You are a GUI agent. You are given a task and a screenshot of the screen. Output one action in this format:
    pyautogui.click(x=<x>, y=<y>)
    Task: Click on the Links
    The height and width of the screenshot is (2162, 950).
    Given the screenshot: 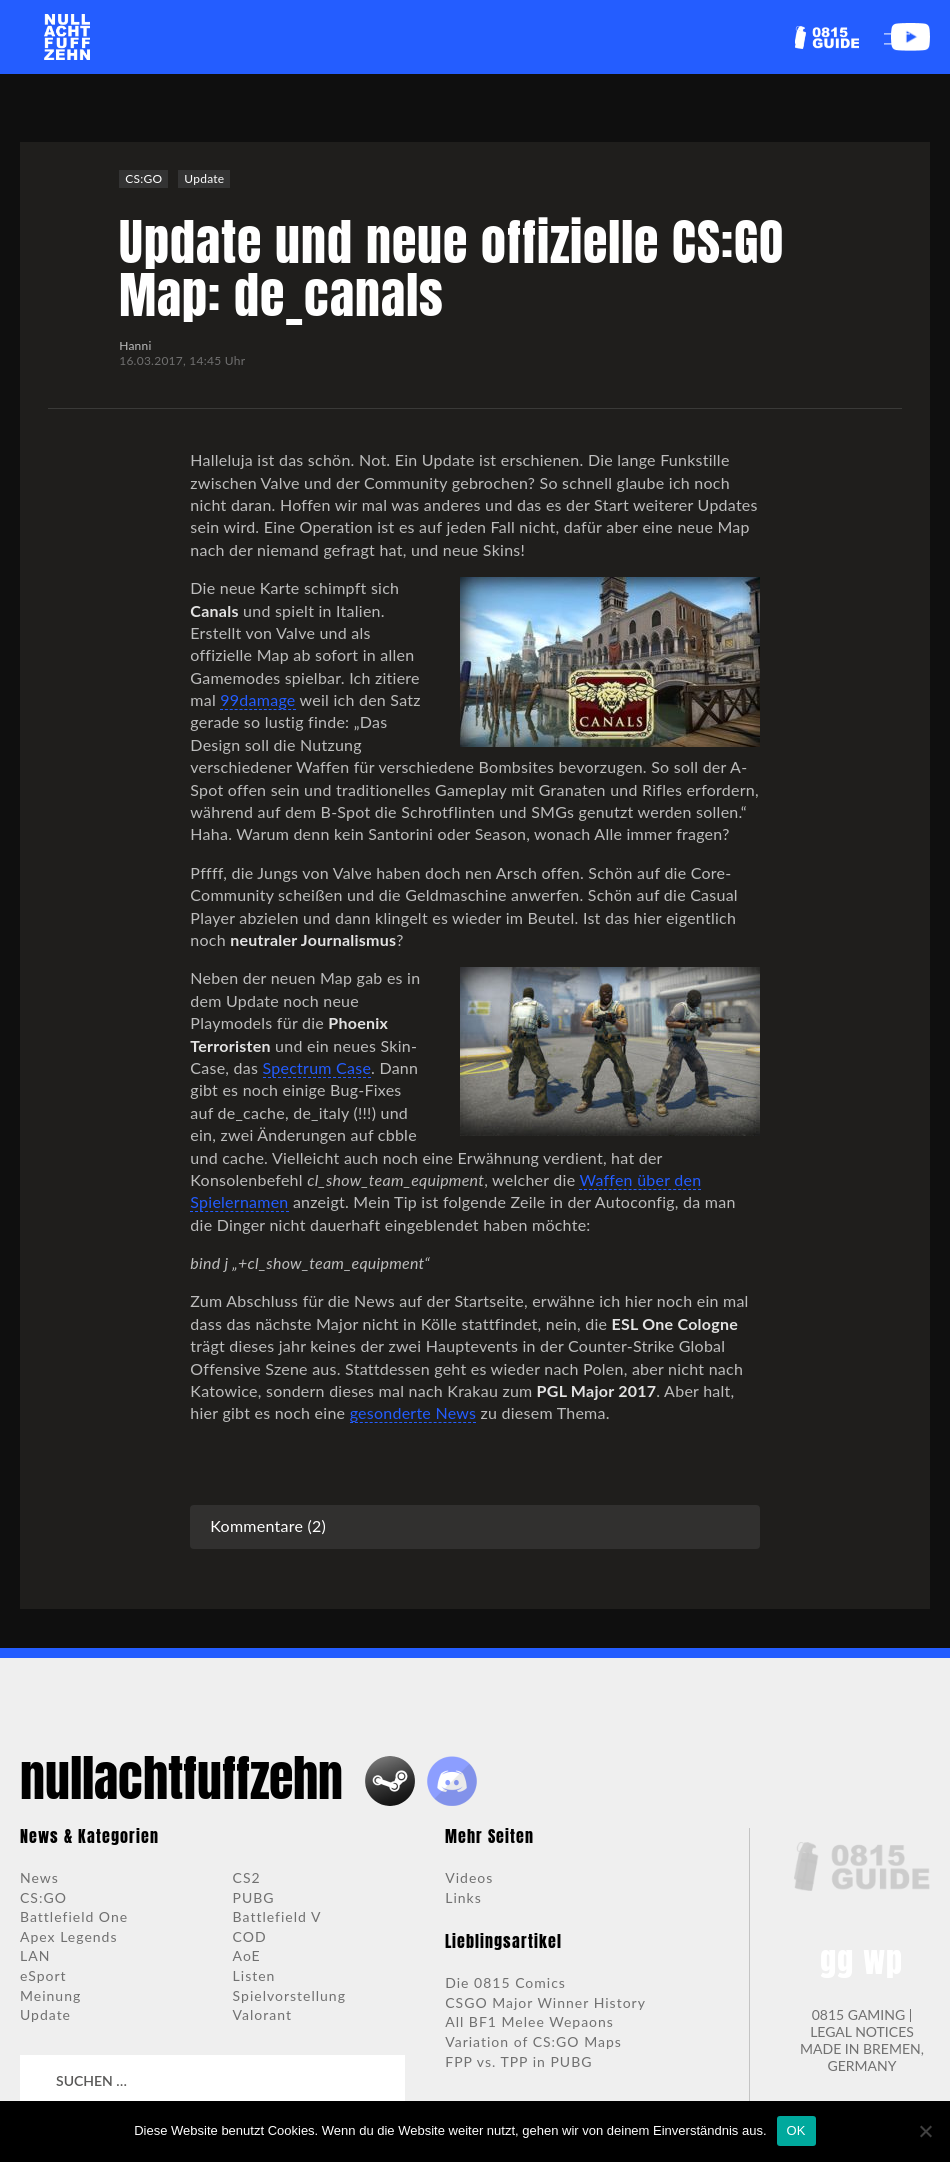 What is the action you would take?
    pyautogui.click(x=463, y=1897)
    